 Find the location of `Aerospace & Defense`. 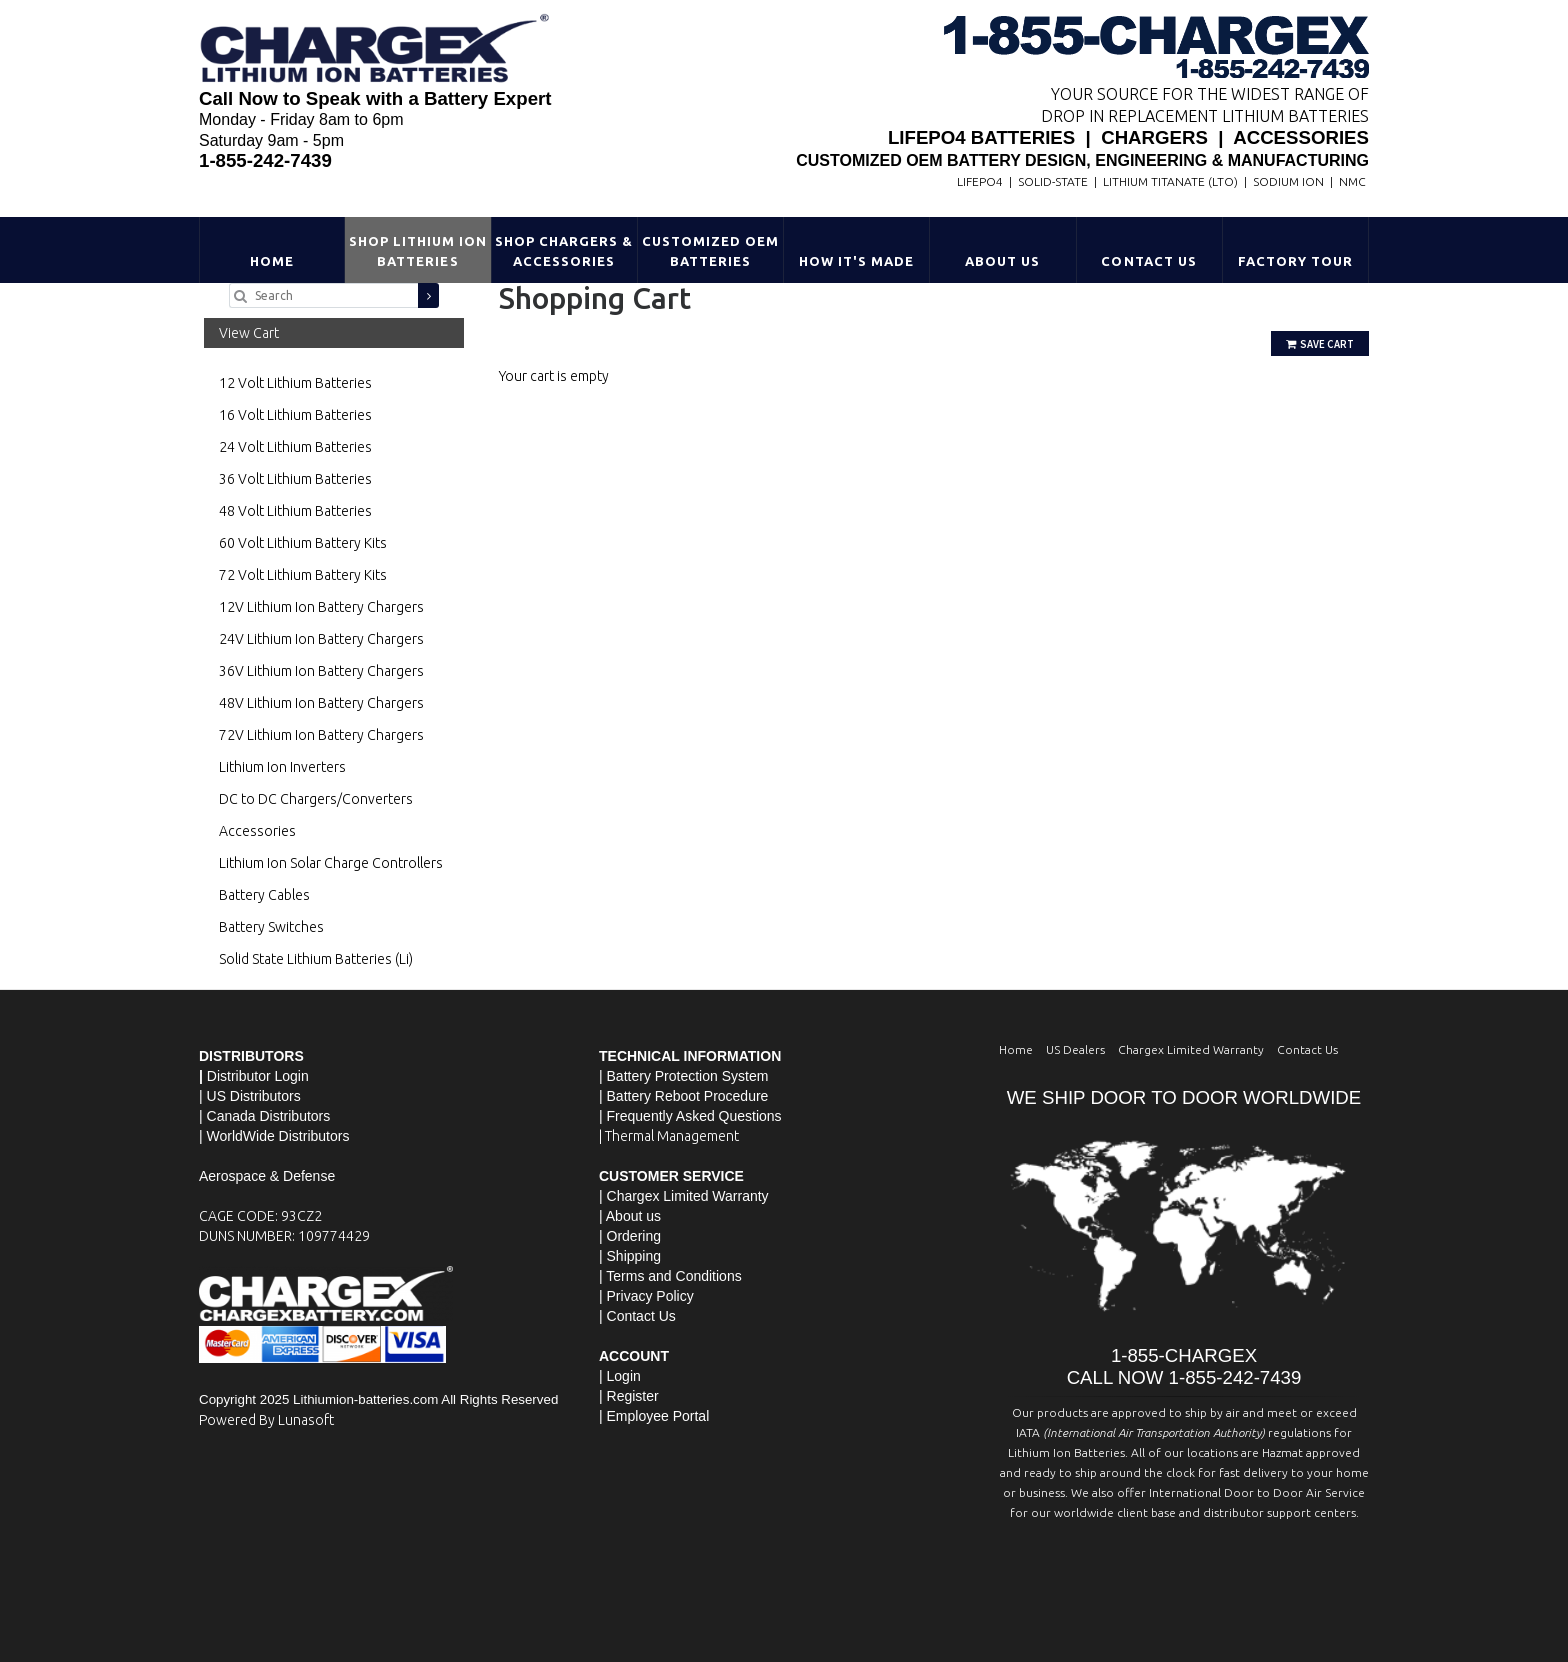

Aerospace & Defense is located at coordinates (267, 1176).